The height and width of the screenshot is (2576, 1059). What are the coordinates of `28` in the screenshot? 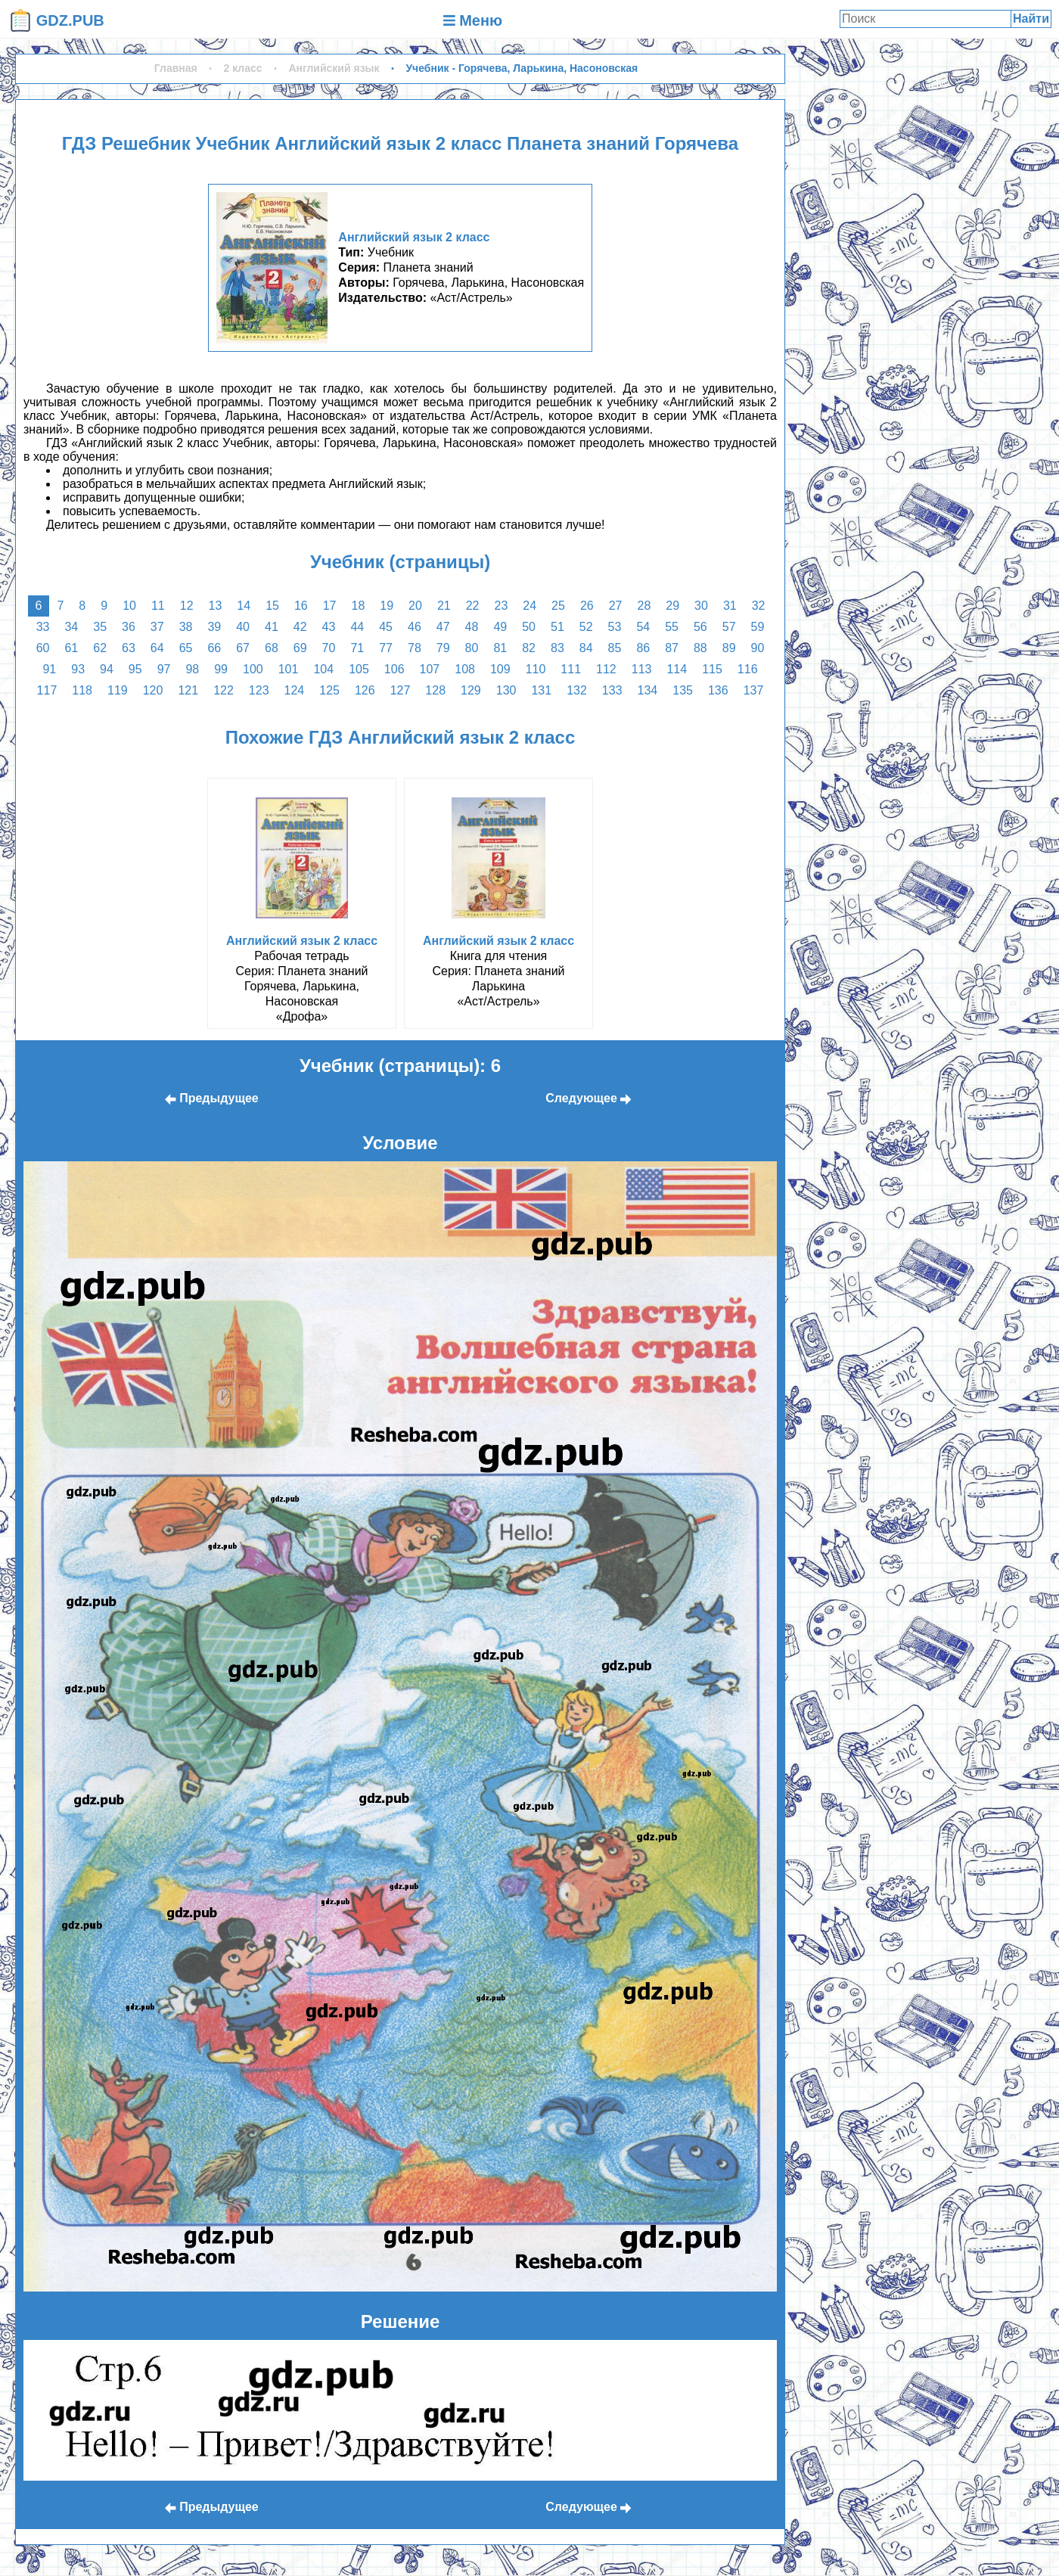 It's located at (644, 605).